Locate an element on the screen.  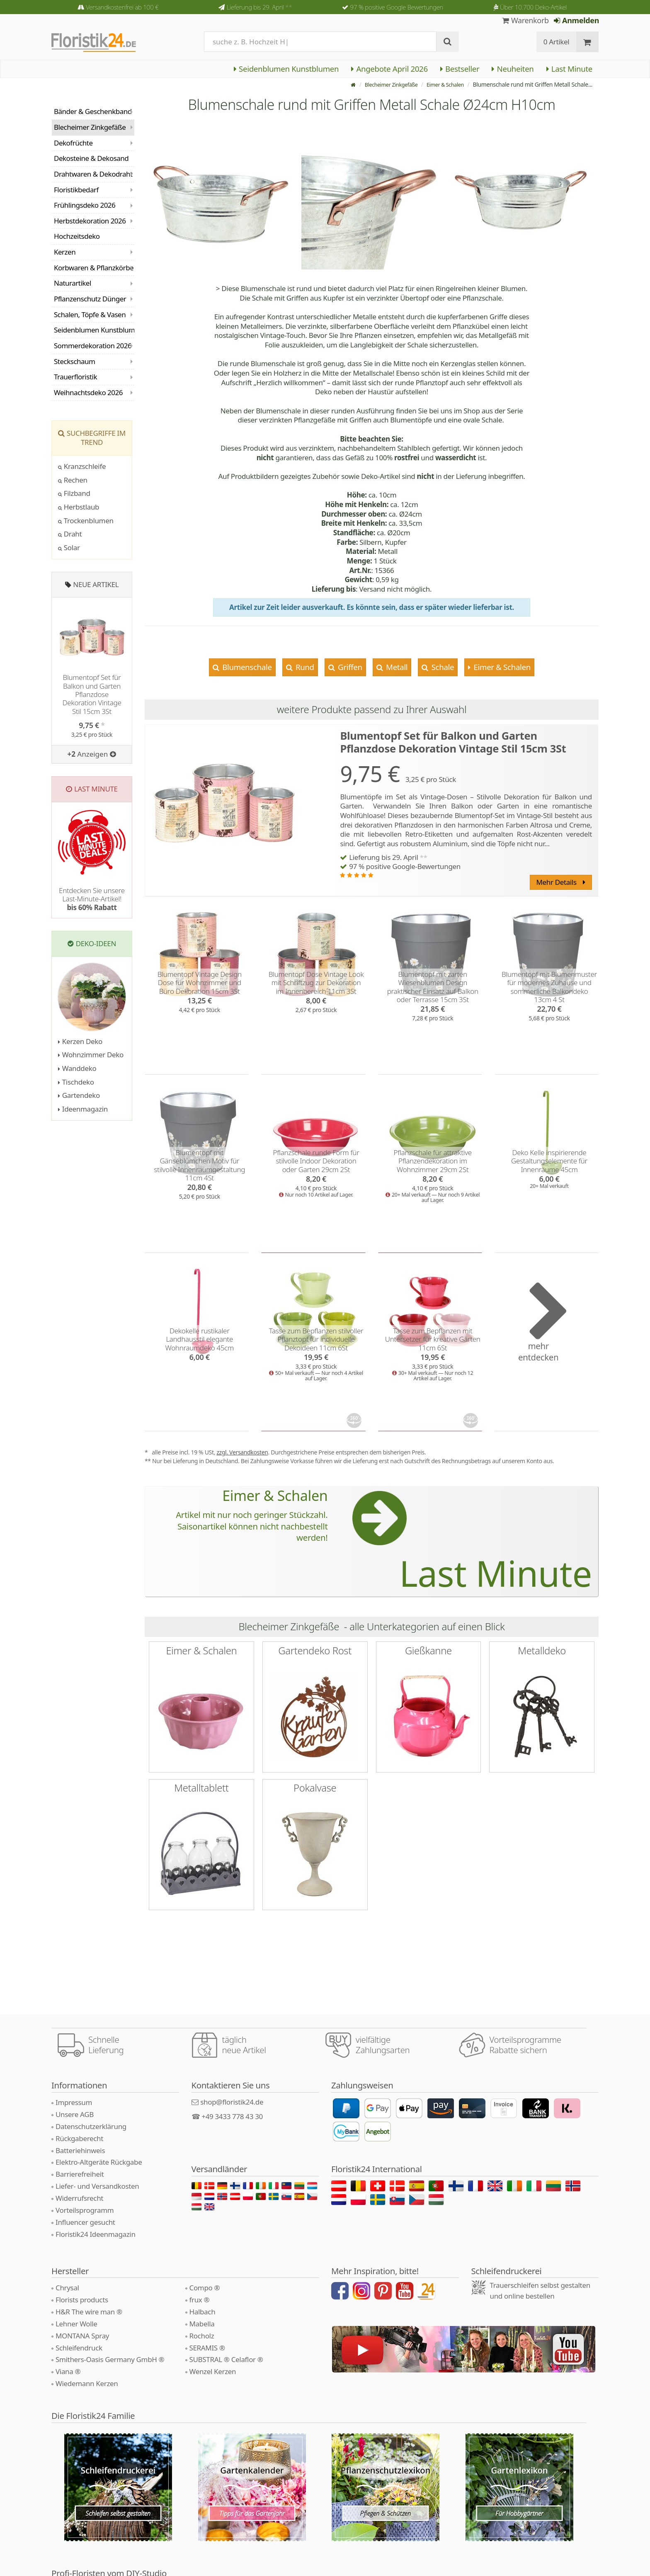
Blecheimer Zinkgefäße is located at coordinates (382, 84).